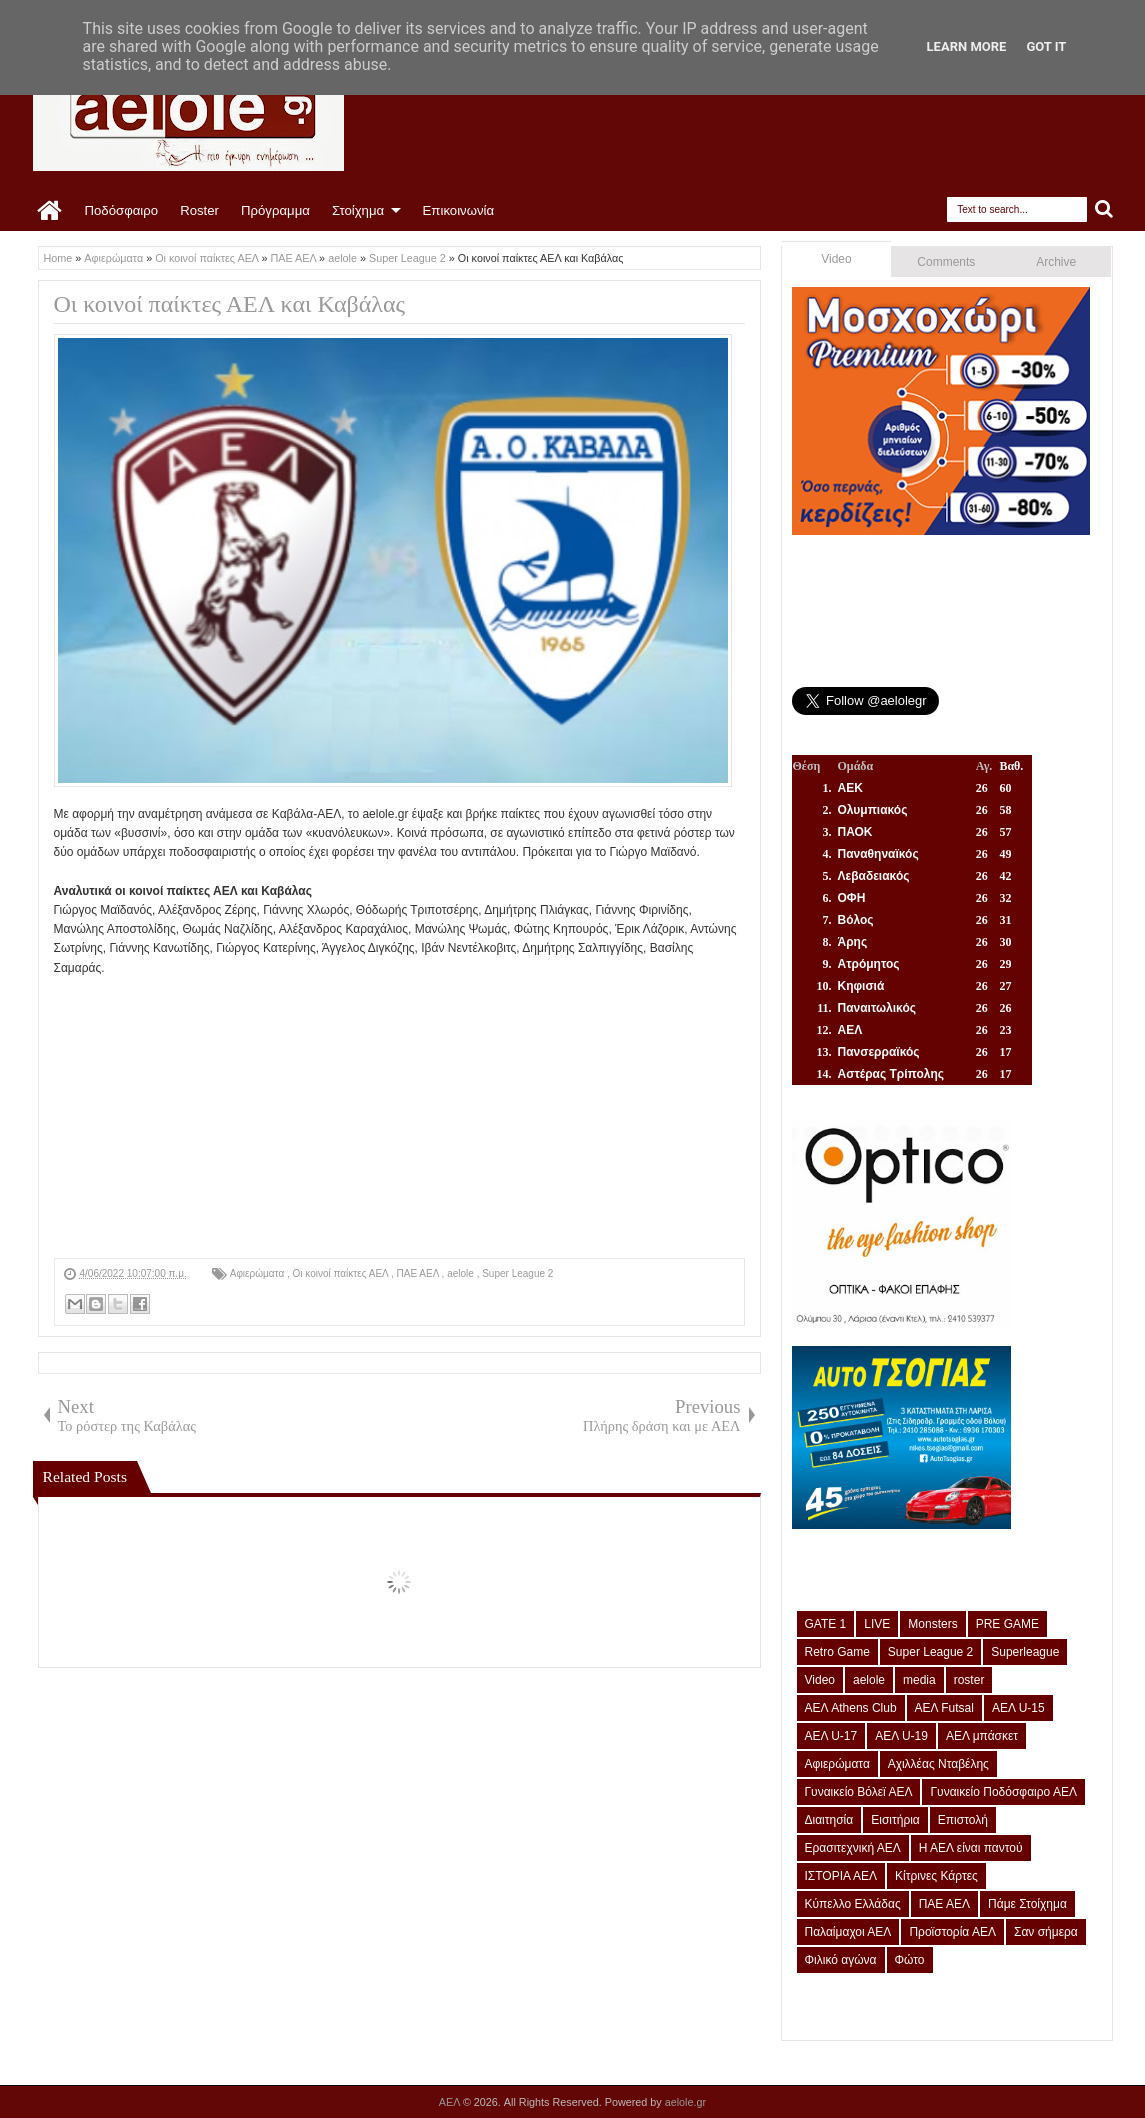 The width and height of the screenshot is (1145, 2118). I want to click on aelole, so click(461, 1273).